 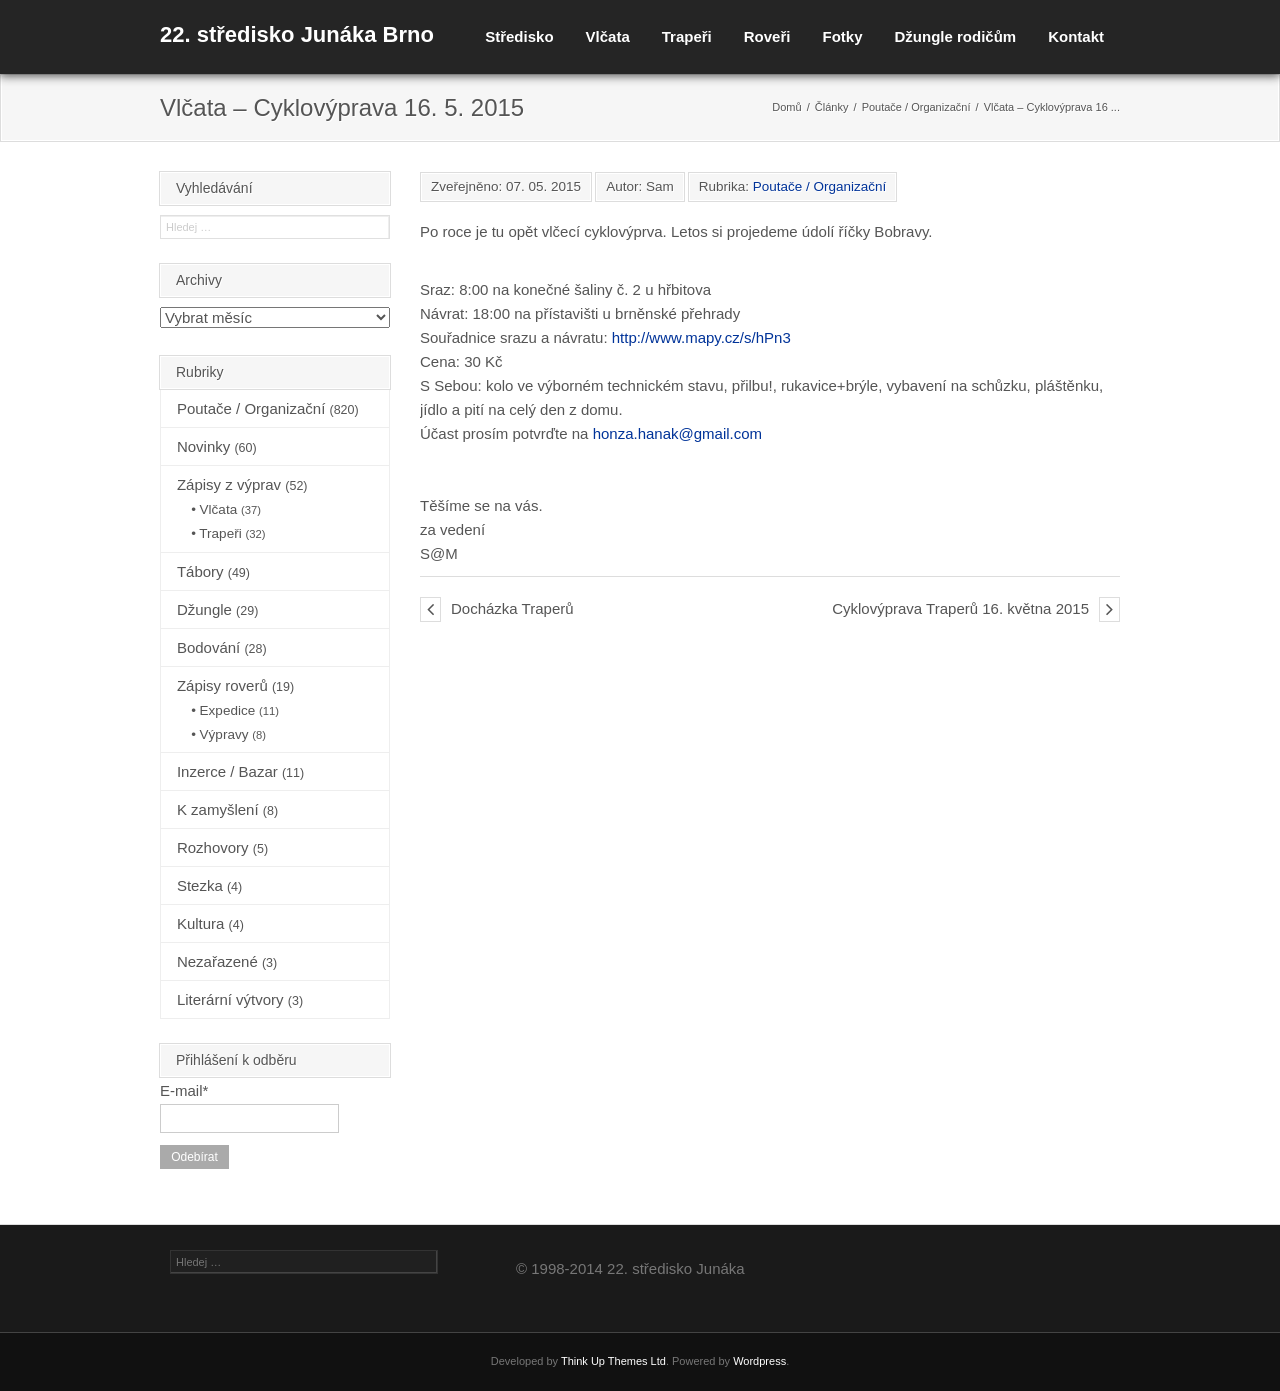 What do you see at coordinates (701, 337) in the screenshot?
I see `http://www.mapy.cz/s/hPn3` at bounding box center [701, 337].